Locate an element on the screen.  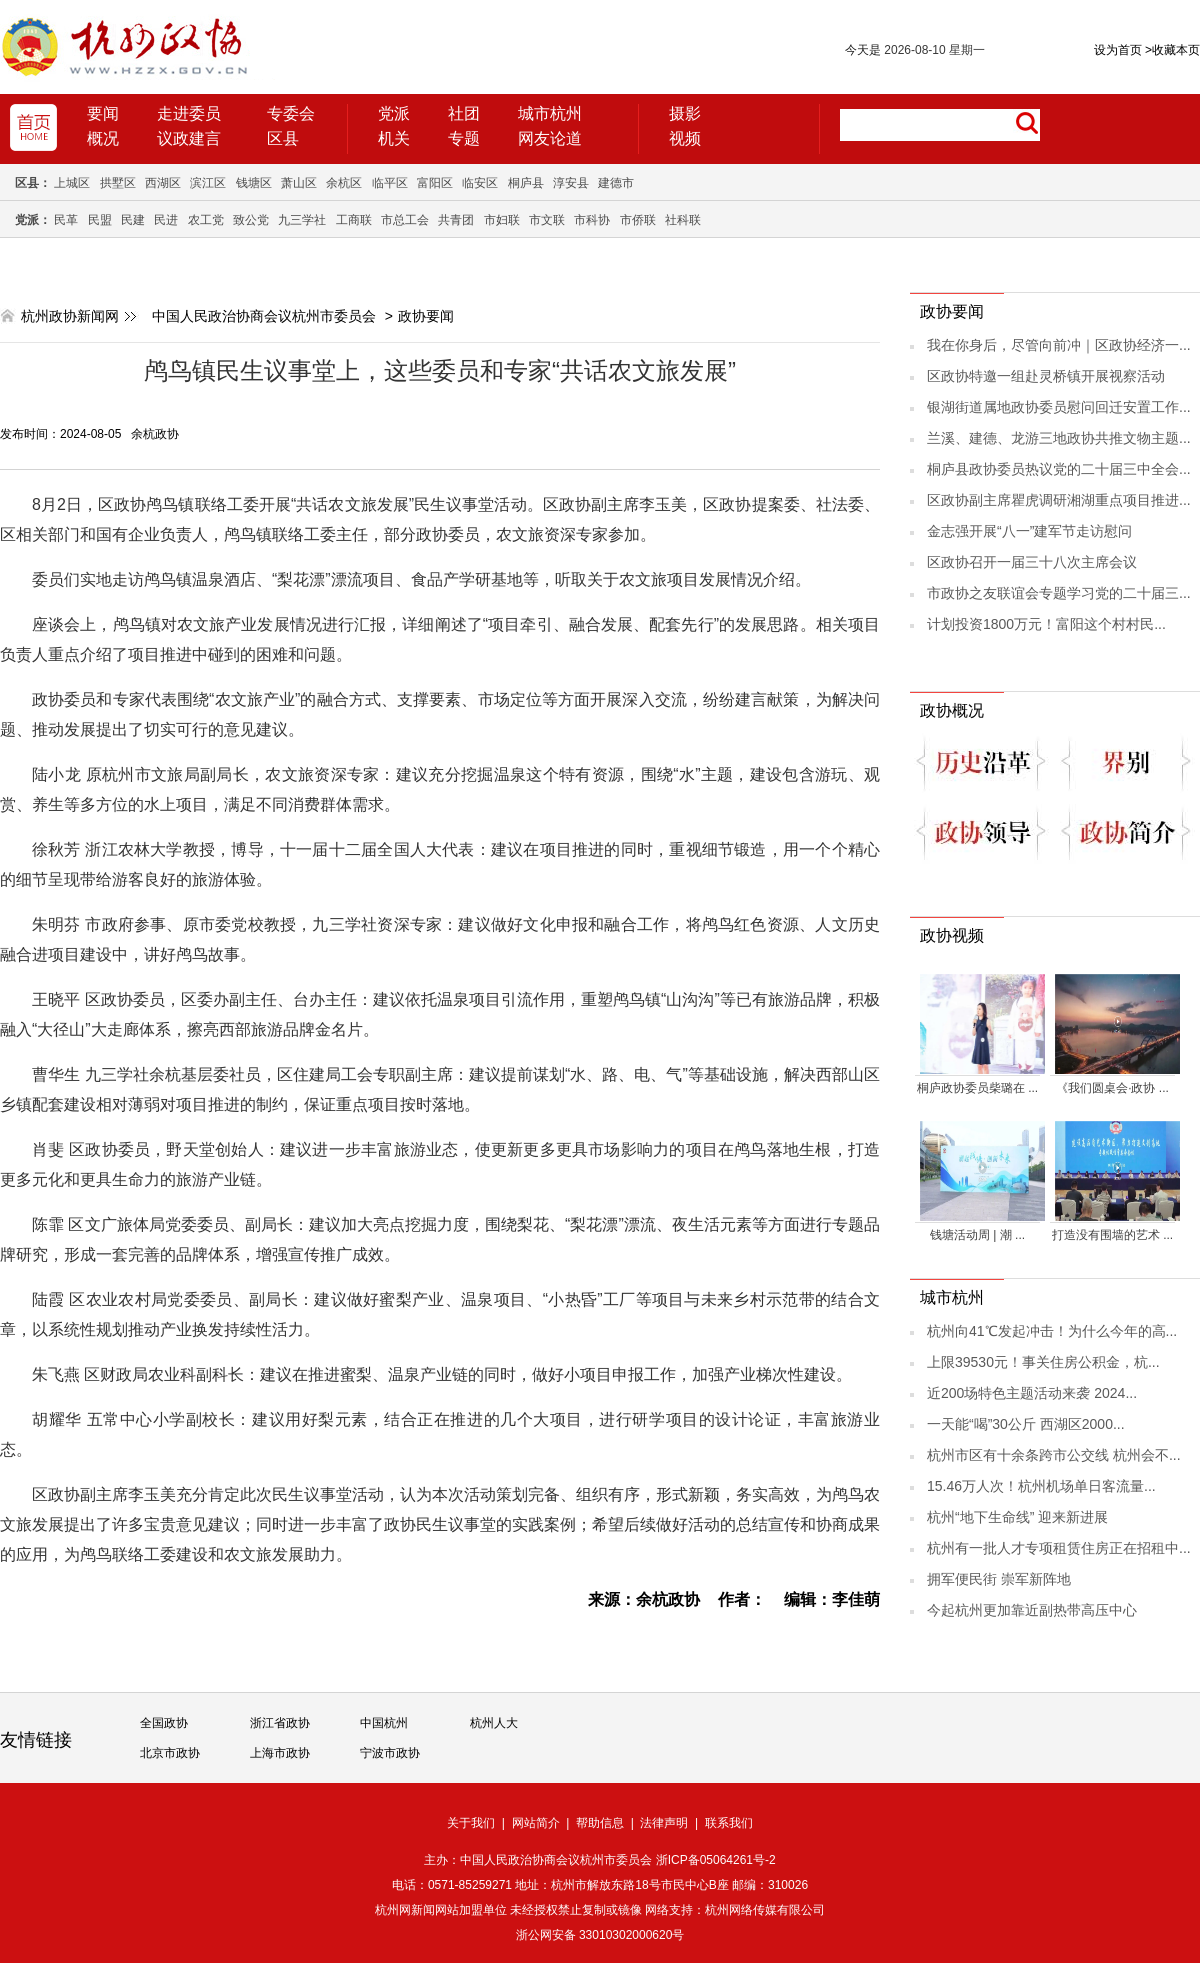
临平区 is located at coordinates (390, 183).